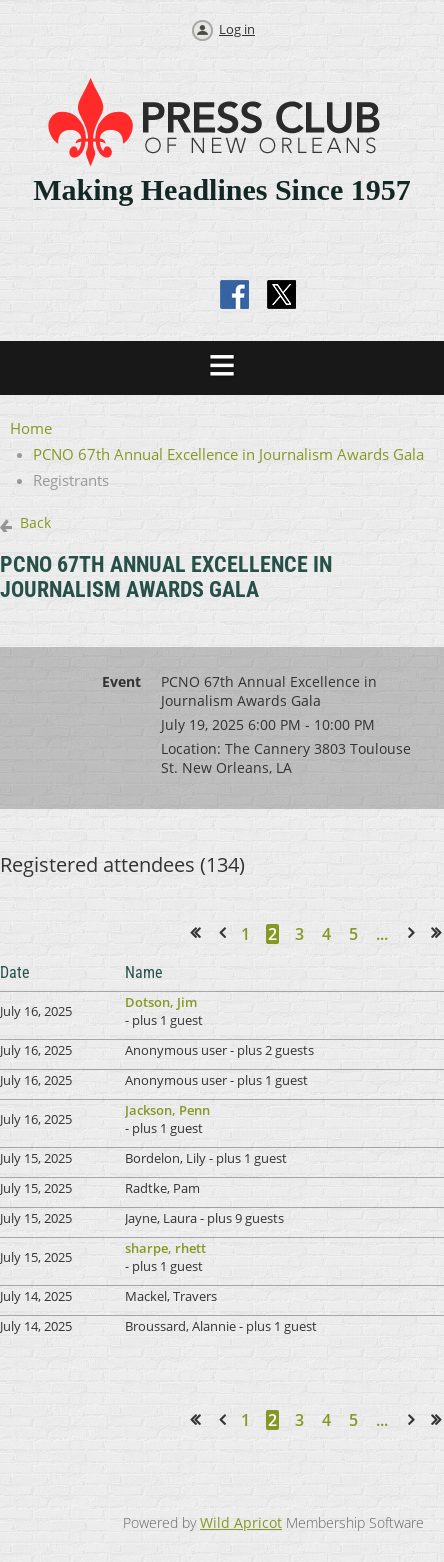  Describe the element at coordinates (241, 1522) in the screenshot. I see `Wild Apricot` at that location.